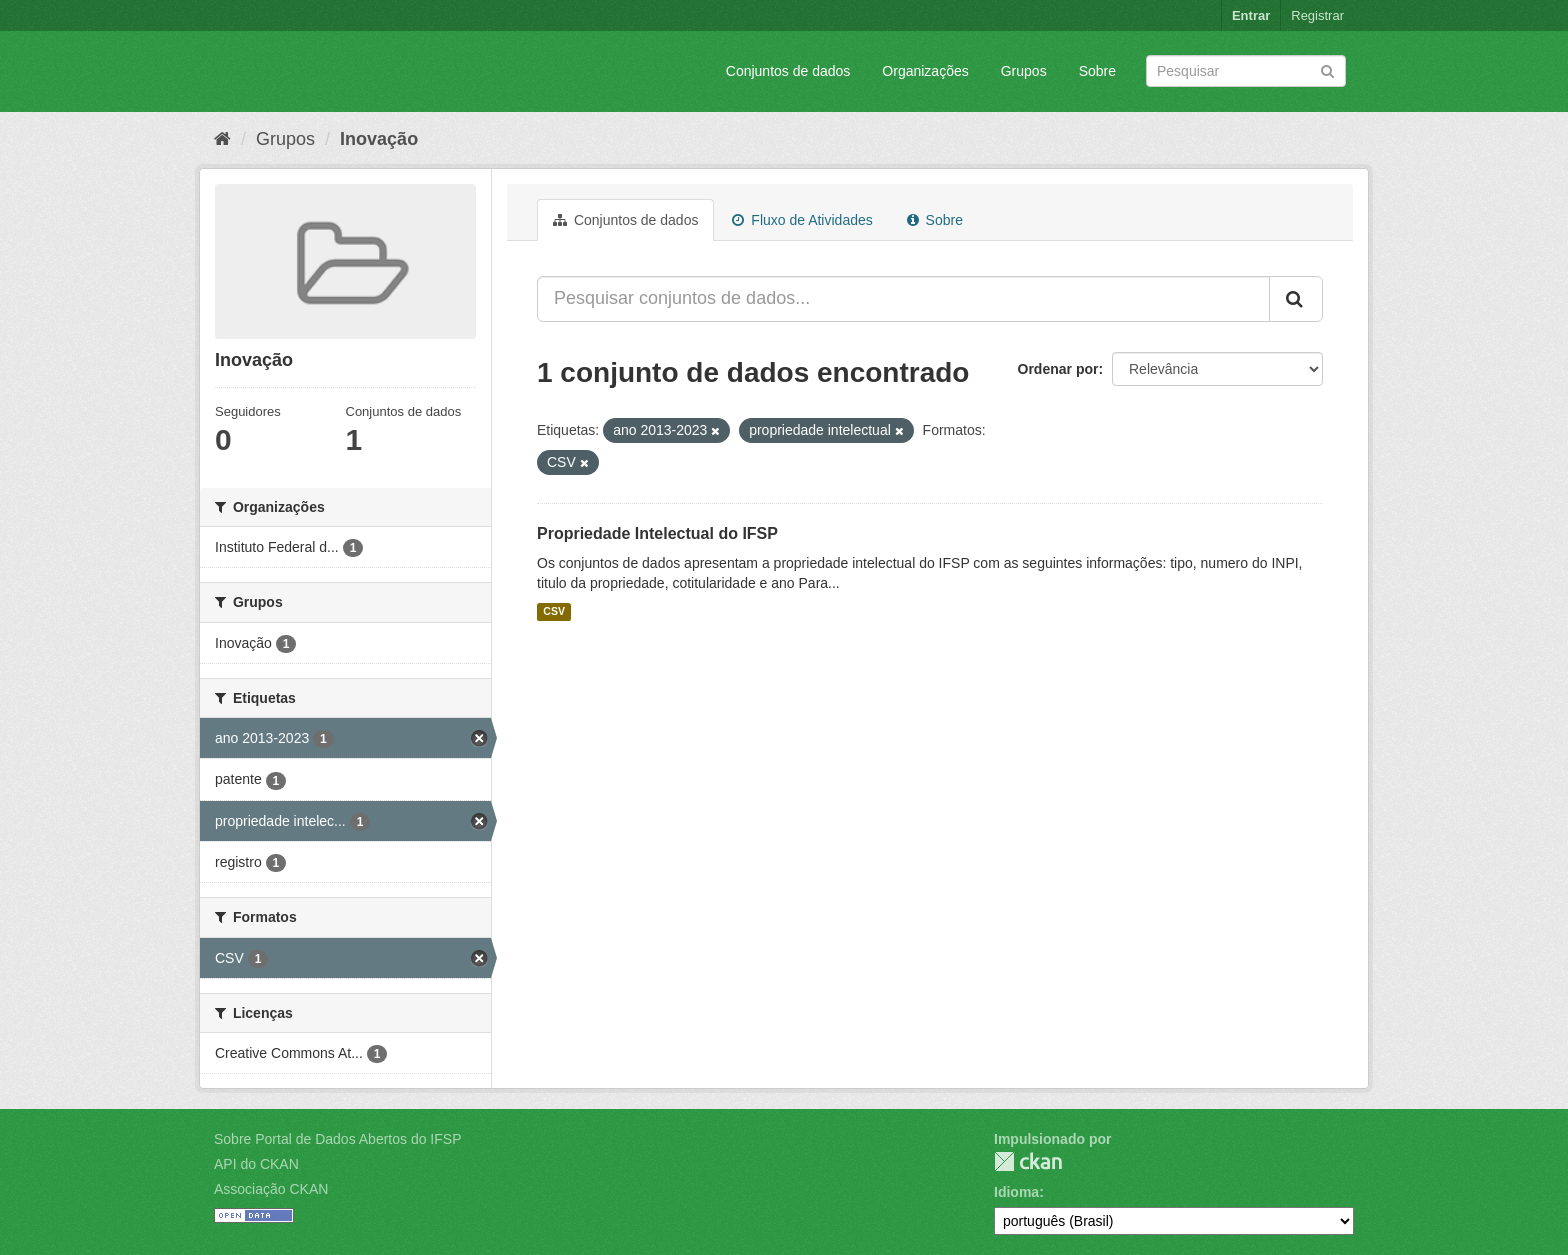 The height and width of the screenshot is (1255, 1568). Describe the element at coordinates (222, 139) in the screenshot. I see `[Início]` at that location.